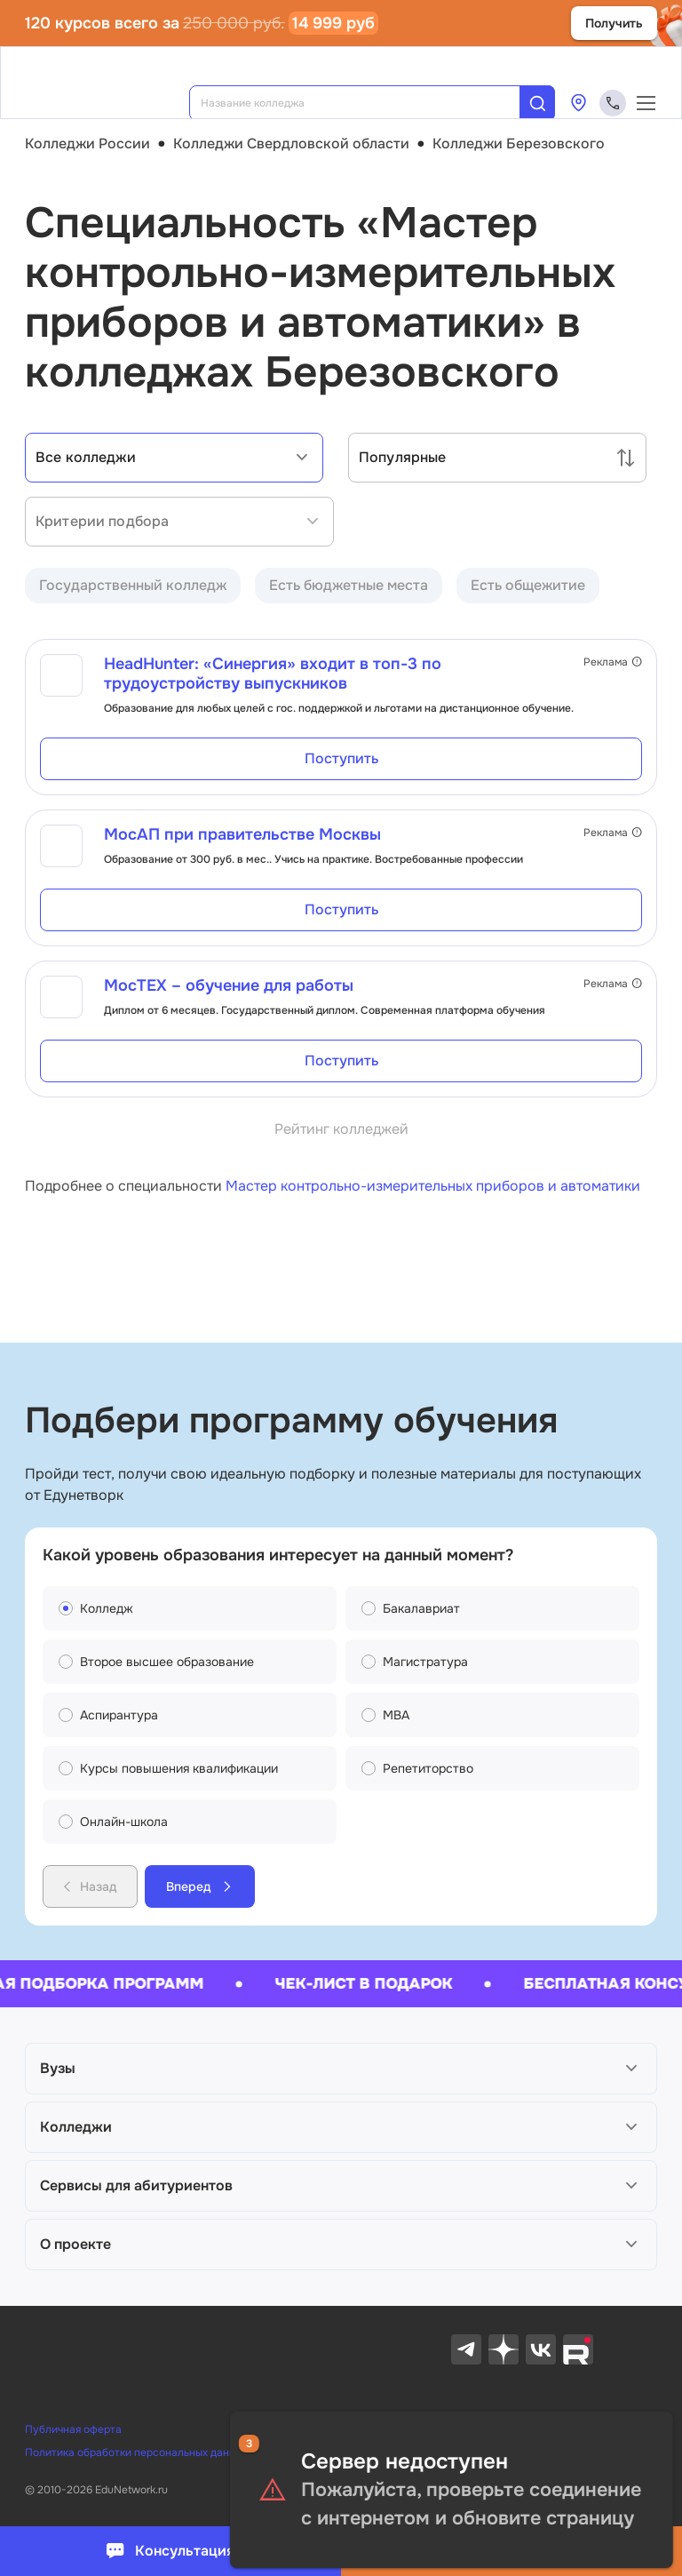 This screenshot has width=682, height=2576. I want to click on Колледжи России, so click(87, 143).